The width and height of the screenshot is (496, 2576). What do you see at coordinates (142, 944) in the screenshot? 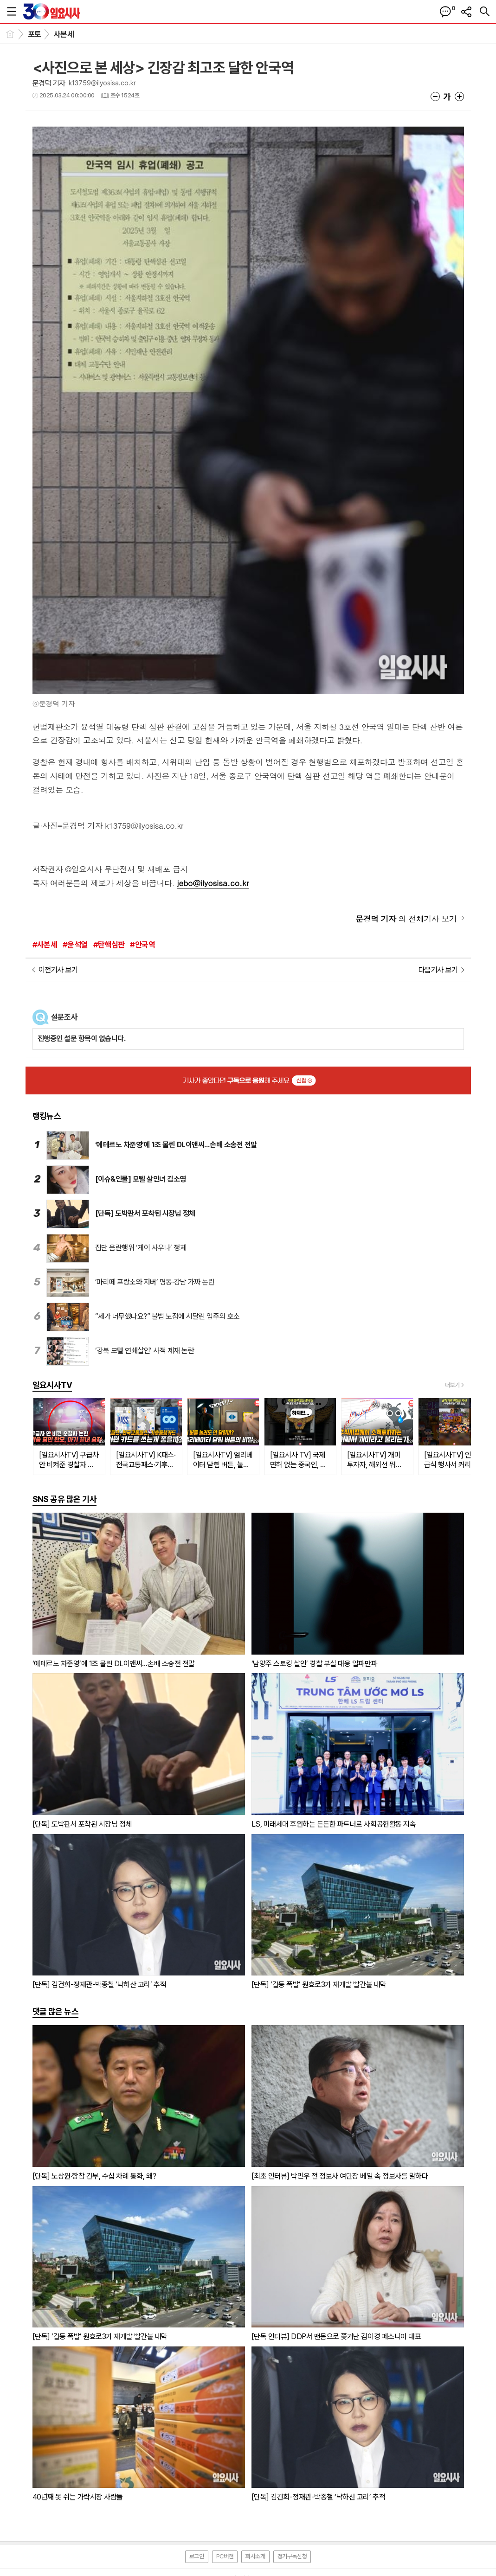
I see `#안국역` at bounding box center [142, 944].